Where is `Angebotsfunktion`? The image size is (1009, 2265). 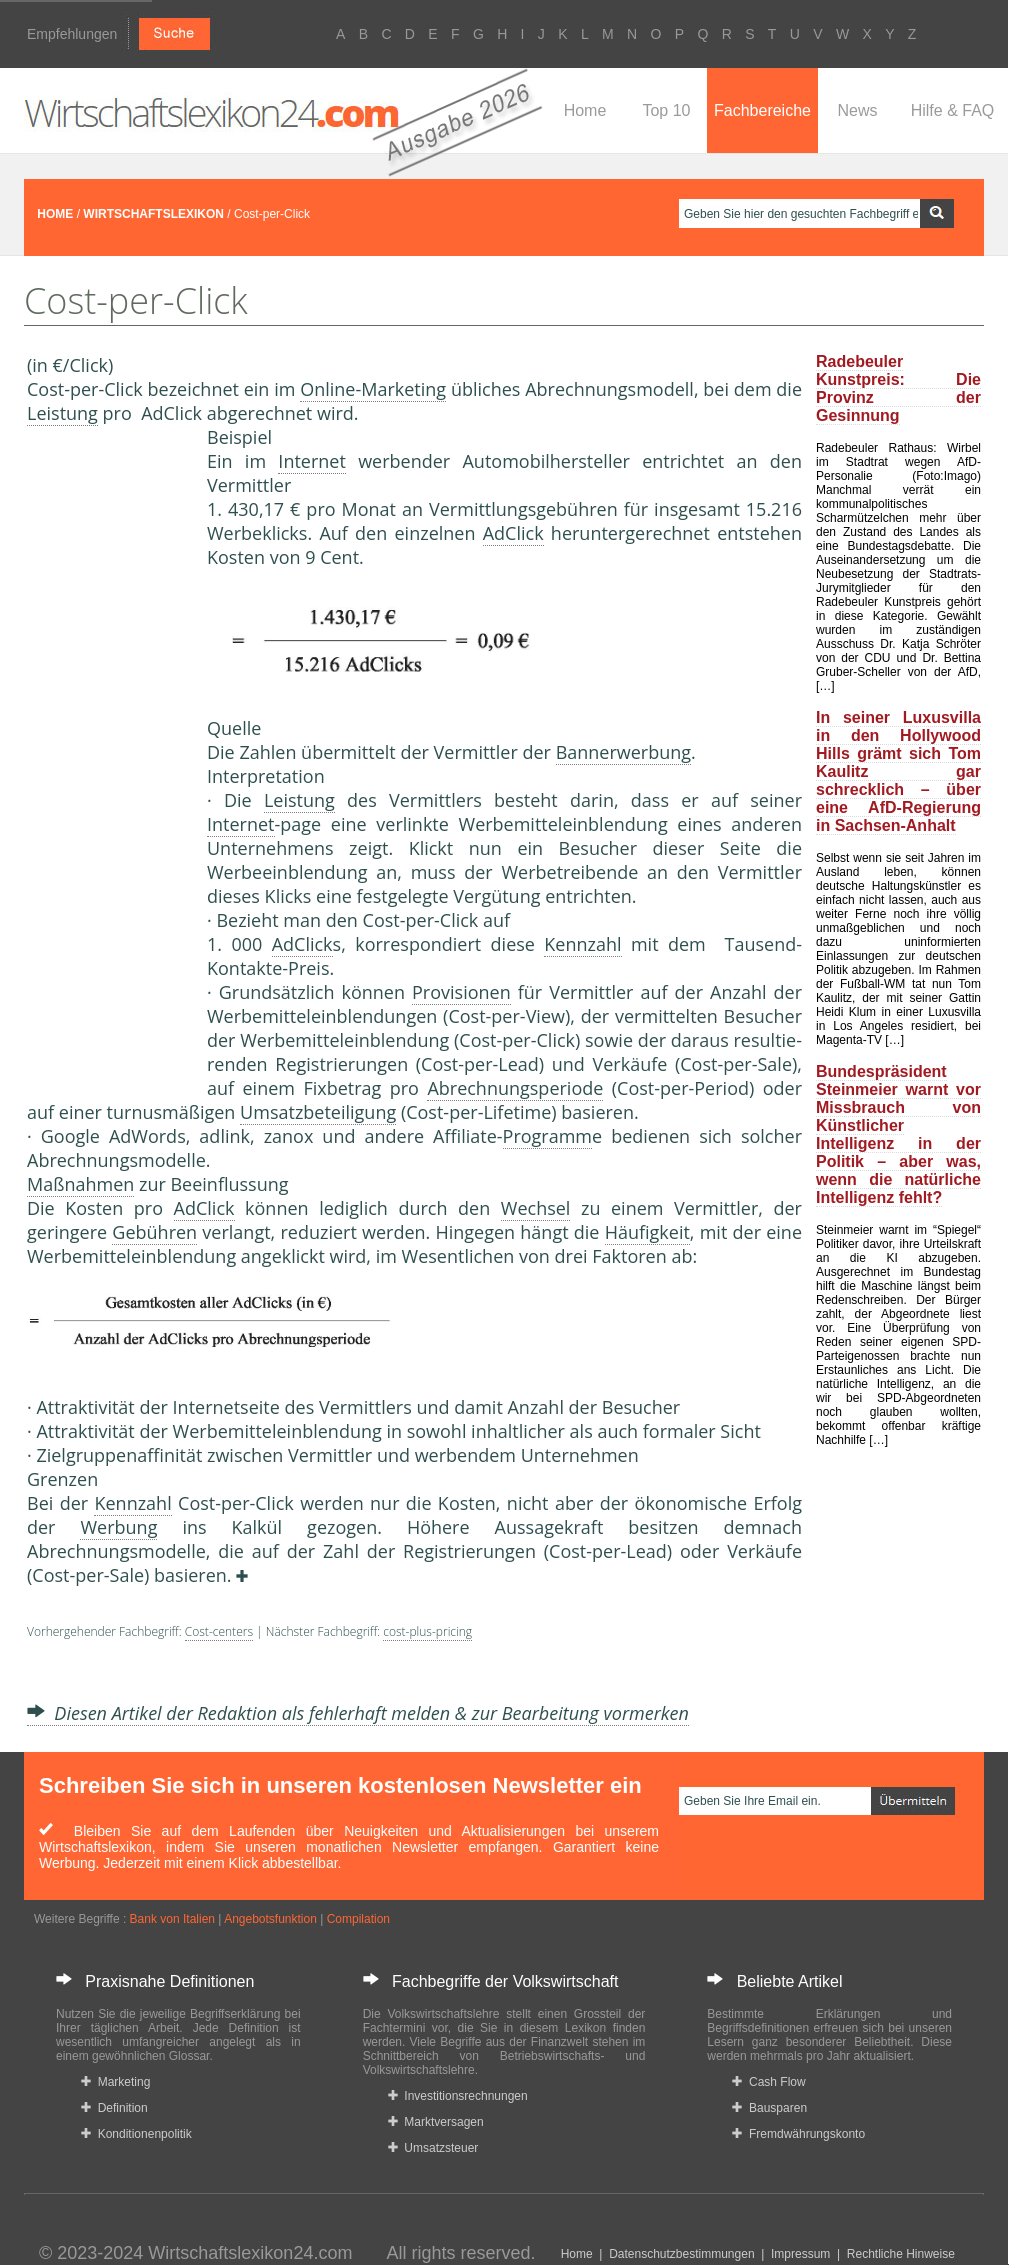 Angebotsfunktion is located at coordinates (270, 1919).